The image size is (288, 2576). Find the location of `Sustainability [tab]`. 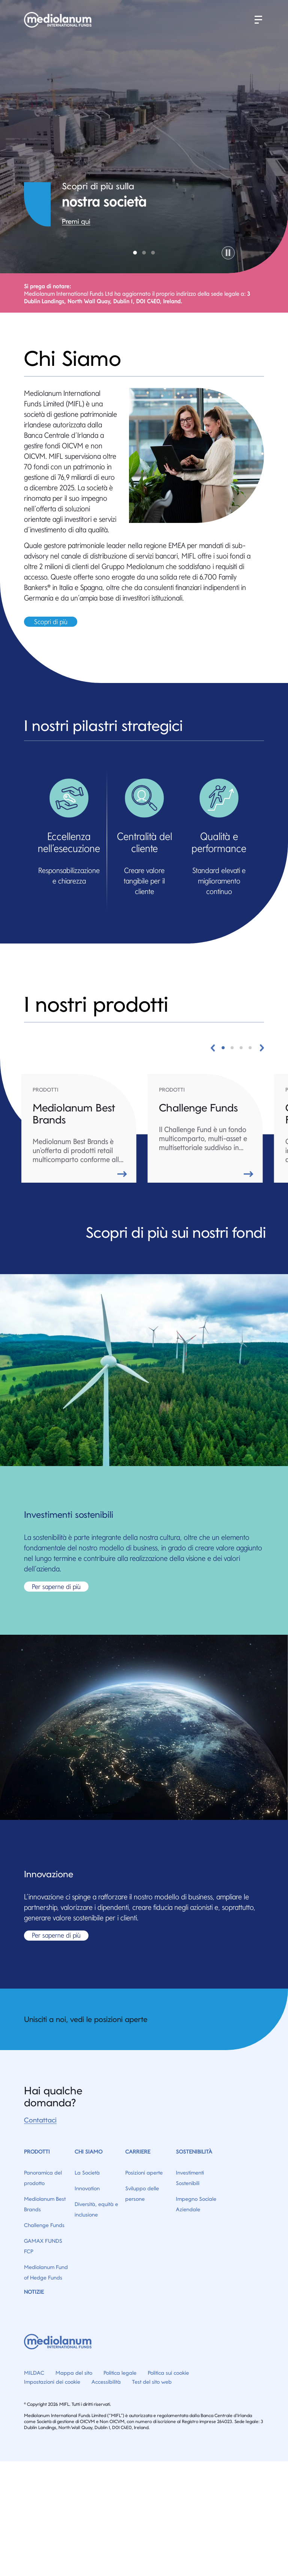

Sustainability [tab] is located at coordinates (144, 253).